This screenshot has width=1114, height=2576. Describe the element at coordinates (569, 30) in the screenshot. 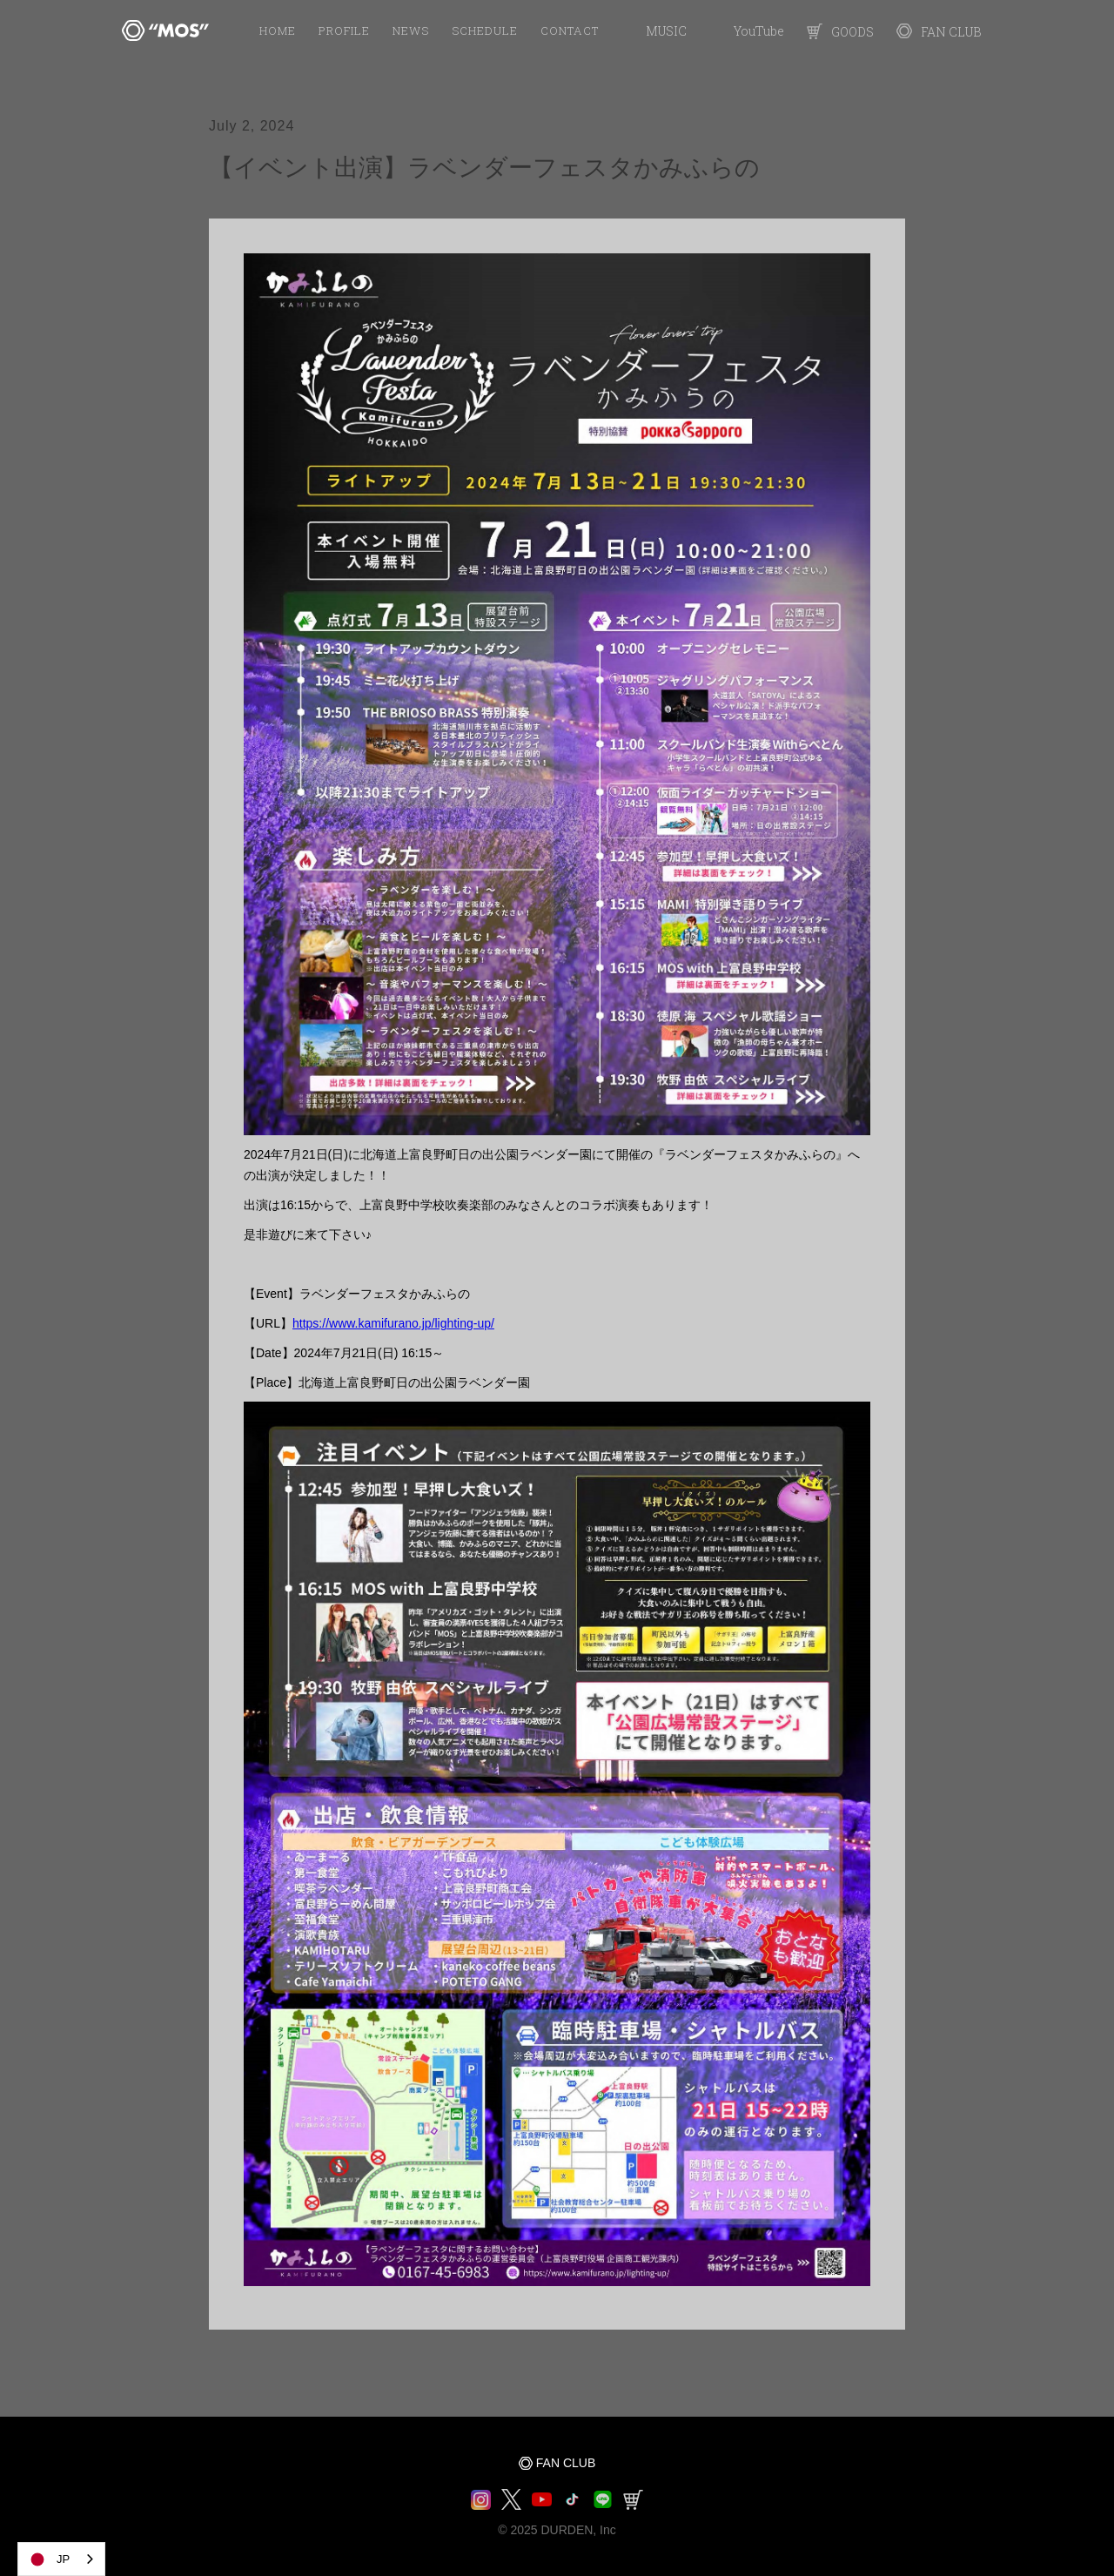

I see `Contact` at that location.